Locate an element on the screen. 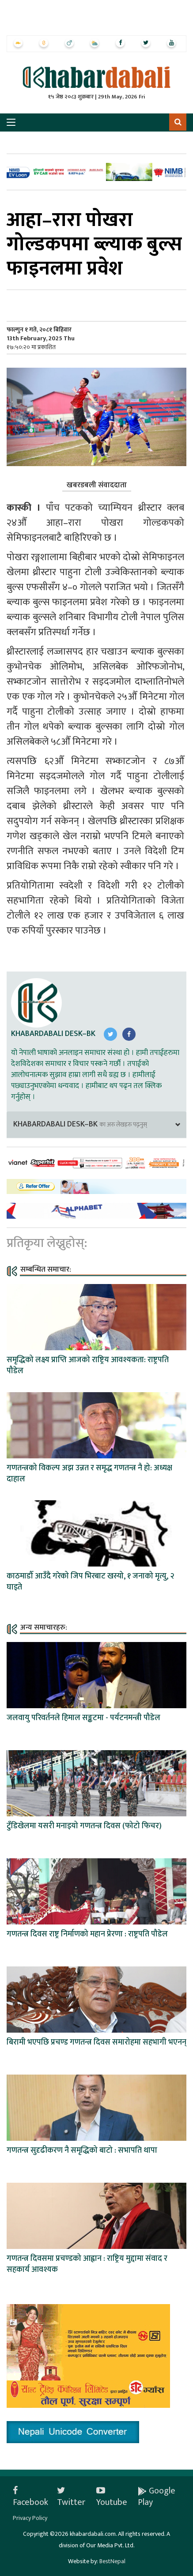  जलवायु परिवर्तनले हिमाल सङ्कटमा - पर्यटनमन्त्री पौडेल is located at coordinates (83, 1718).